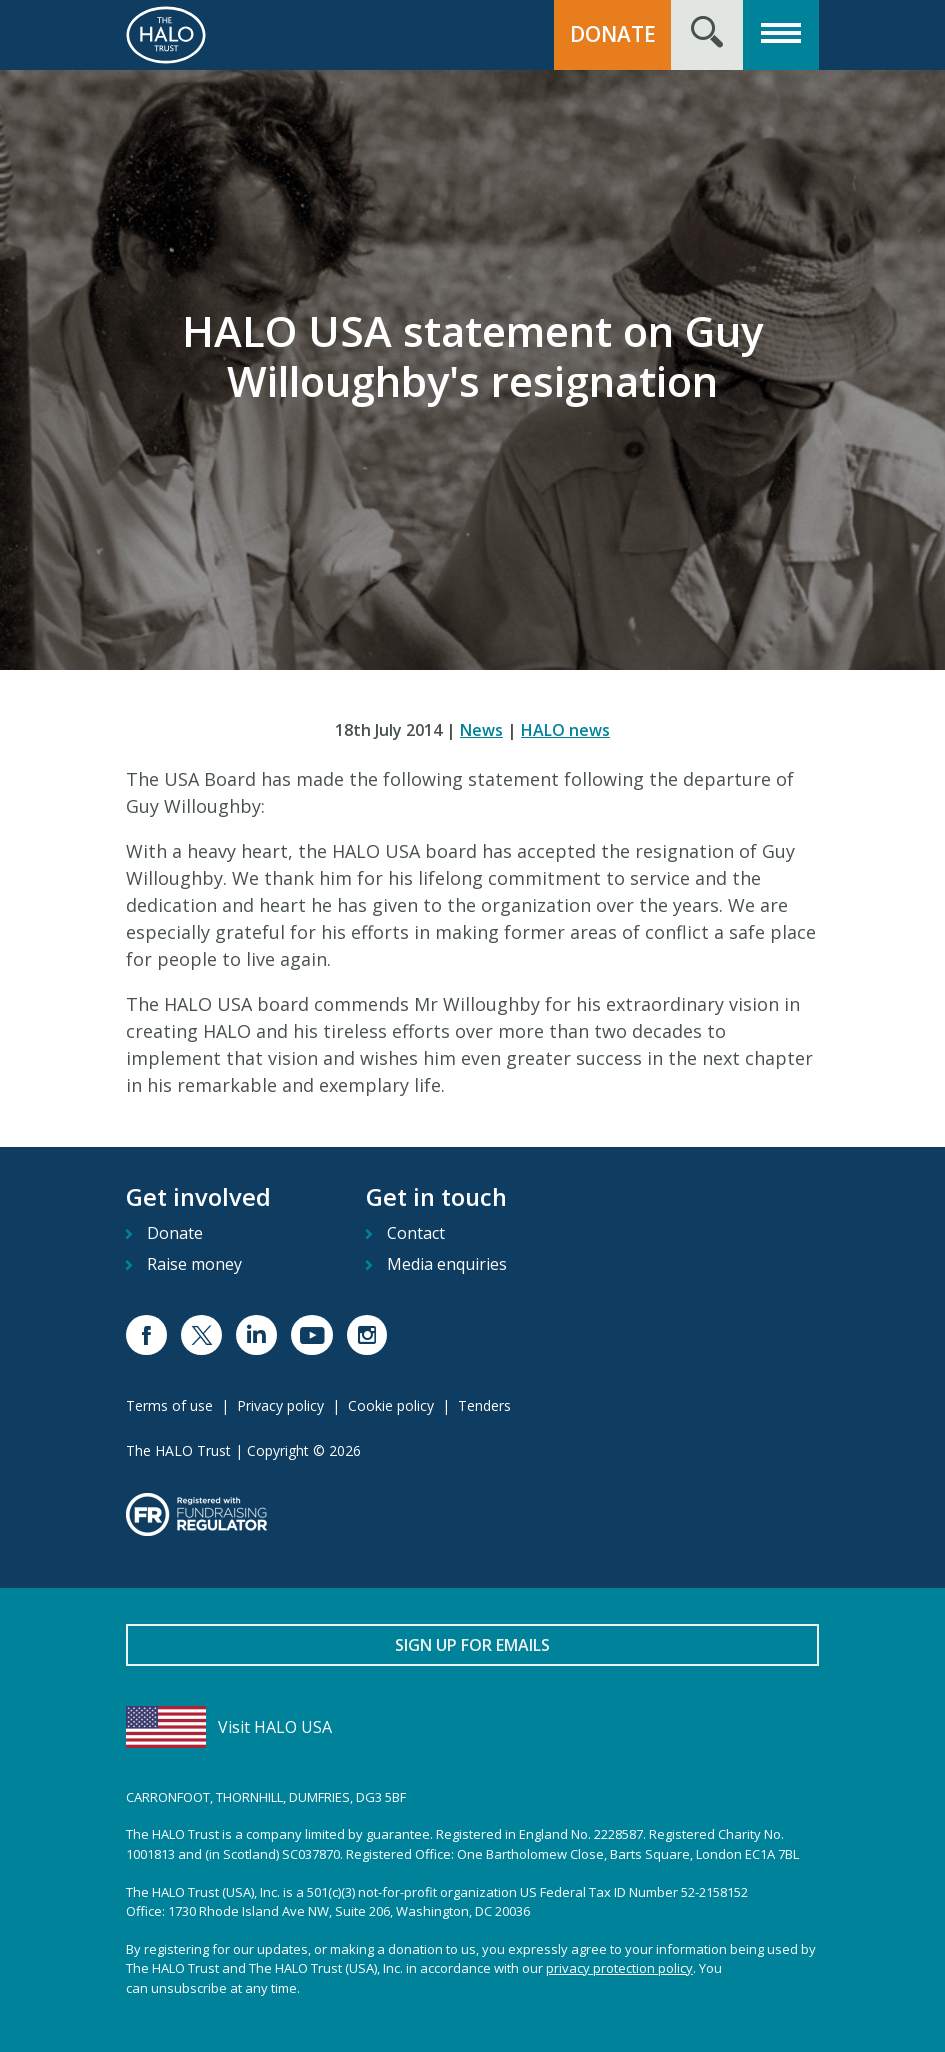 This screenshot has height=2052, width=945. I want to click on Sign up for emails [button], so click(472, 1645).